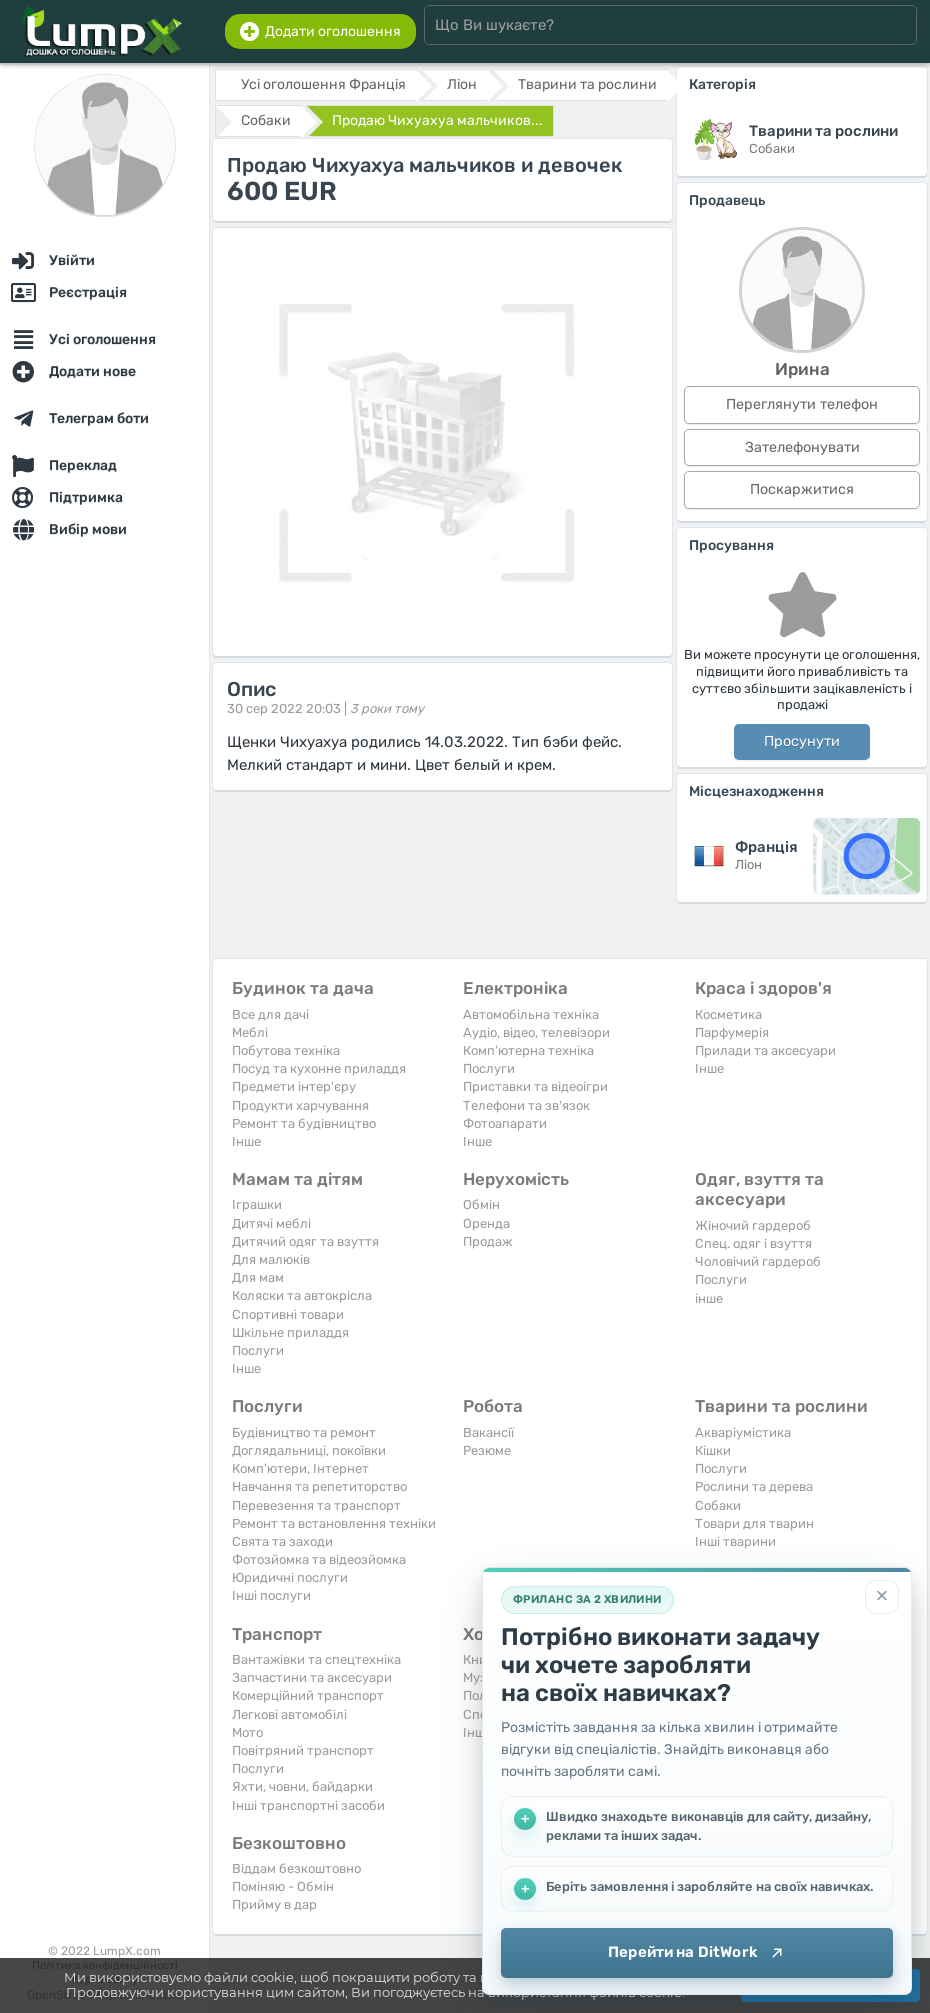 Image resolution: width=930 pixels, height=2013 pixels. I want to click on Кішки, so click(713, 1450).